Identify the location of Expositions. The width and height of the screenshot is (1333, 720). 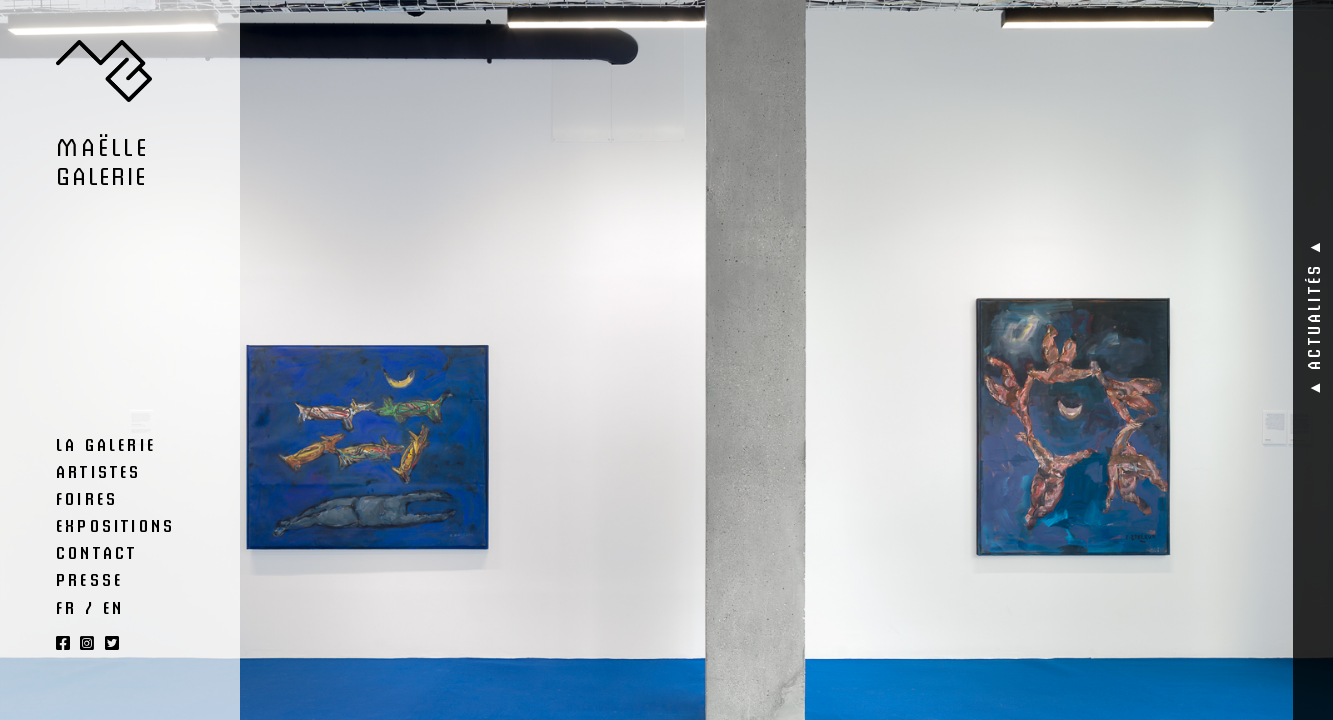
(115, 525).